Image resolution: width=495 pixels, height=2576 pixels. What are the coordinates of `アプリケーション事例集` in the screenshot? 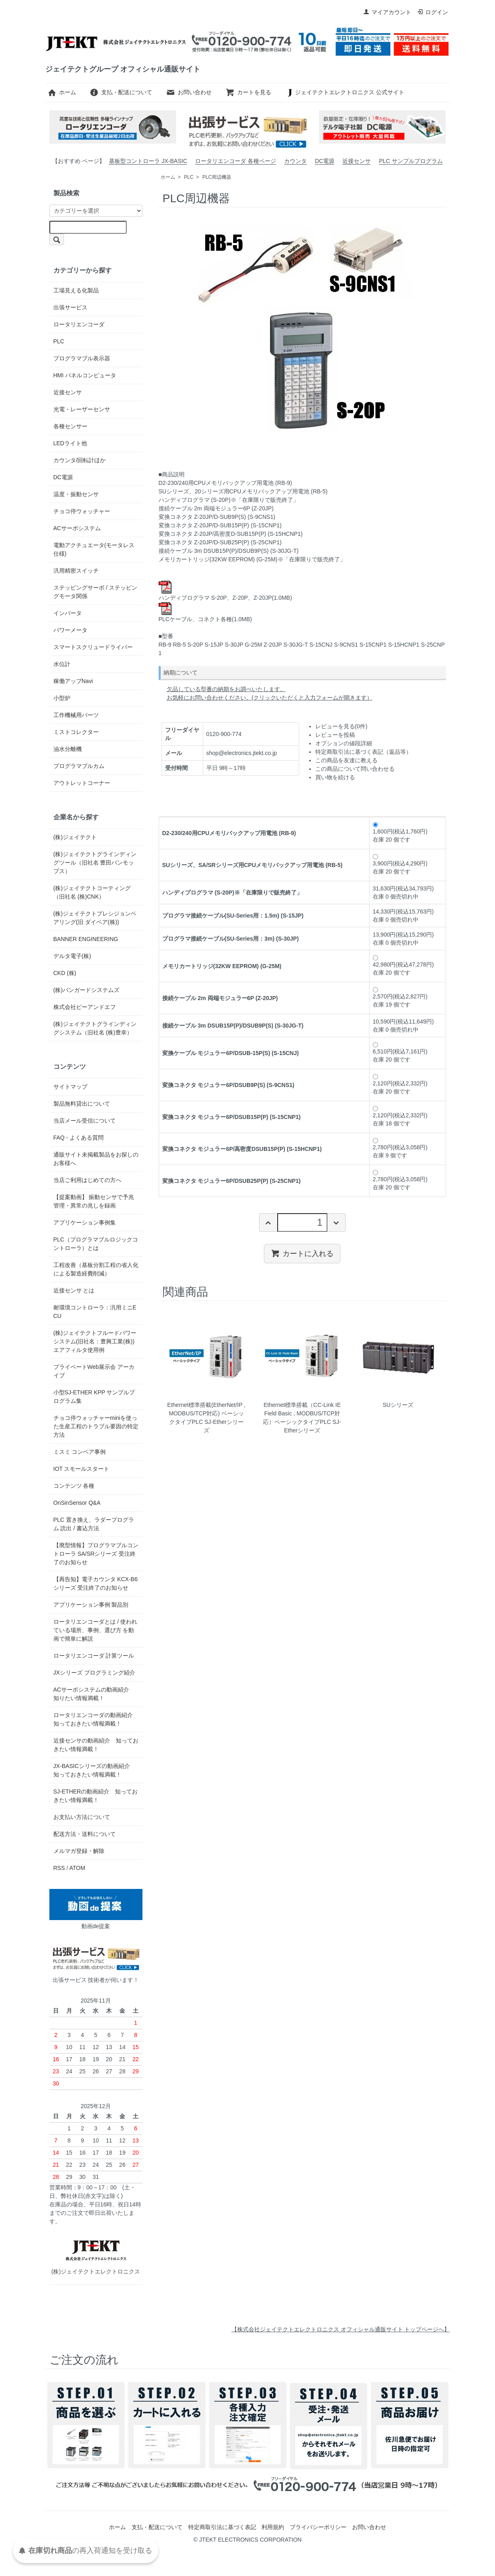 It's located at (84, 1222).